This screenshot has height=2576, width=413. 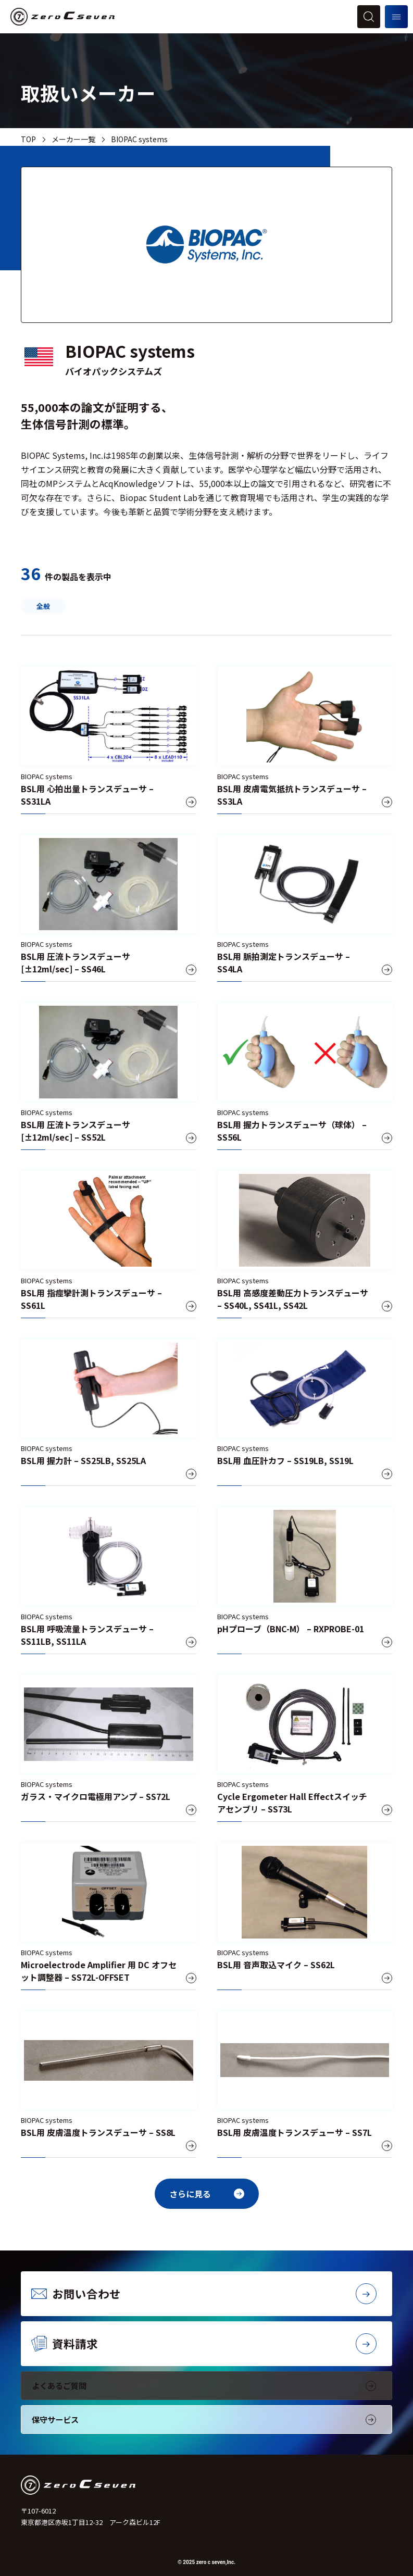 What do you see at coordinates (305, 1244) in the screenshot?
I see `[BSL用 高感度差動圧力トランスデューサ – SS40L, SS41L, SS42L]` at bounding box center [305, 1244].